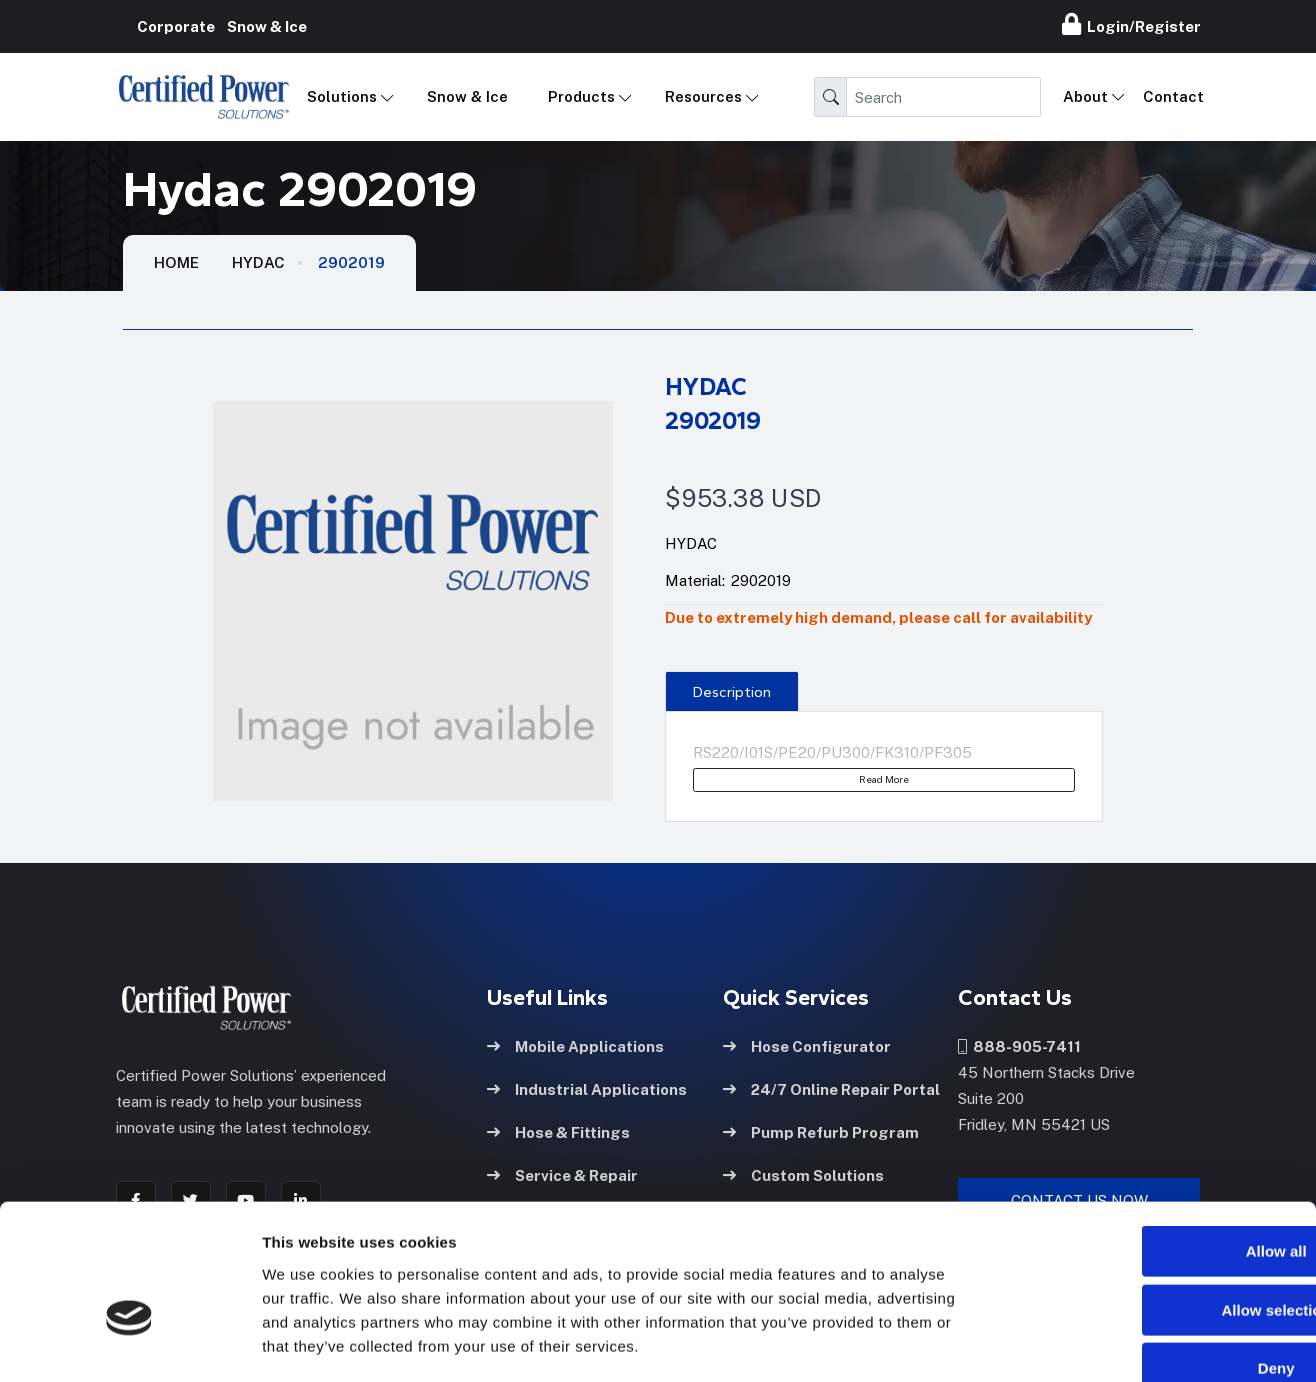 This screenshot has height=1382, width=1316. Describe the element at coordinates (351, 262) in the screenshot. I see `2902019` at that location.